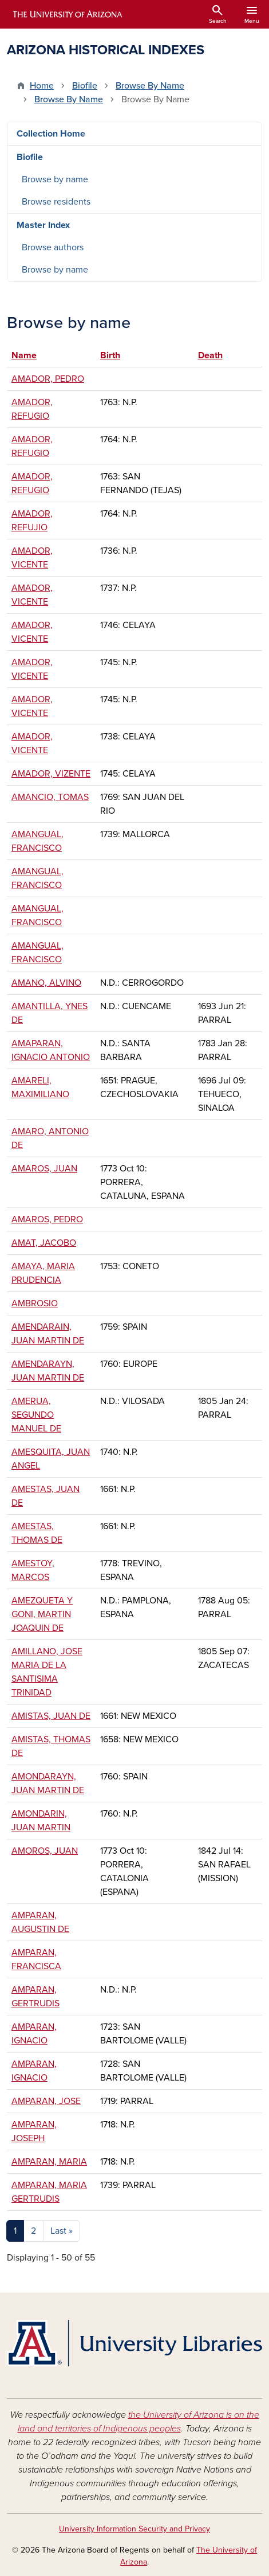 Image resolution: width=269 pixels, height=2576 pixels. I want to click on Birth, so click(110, 355).